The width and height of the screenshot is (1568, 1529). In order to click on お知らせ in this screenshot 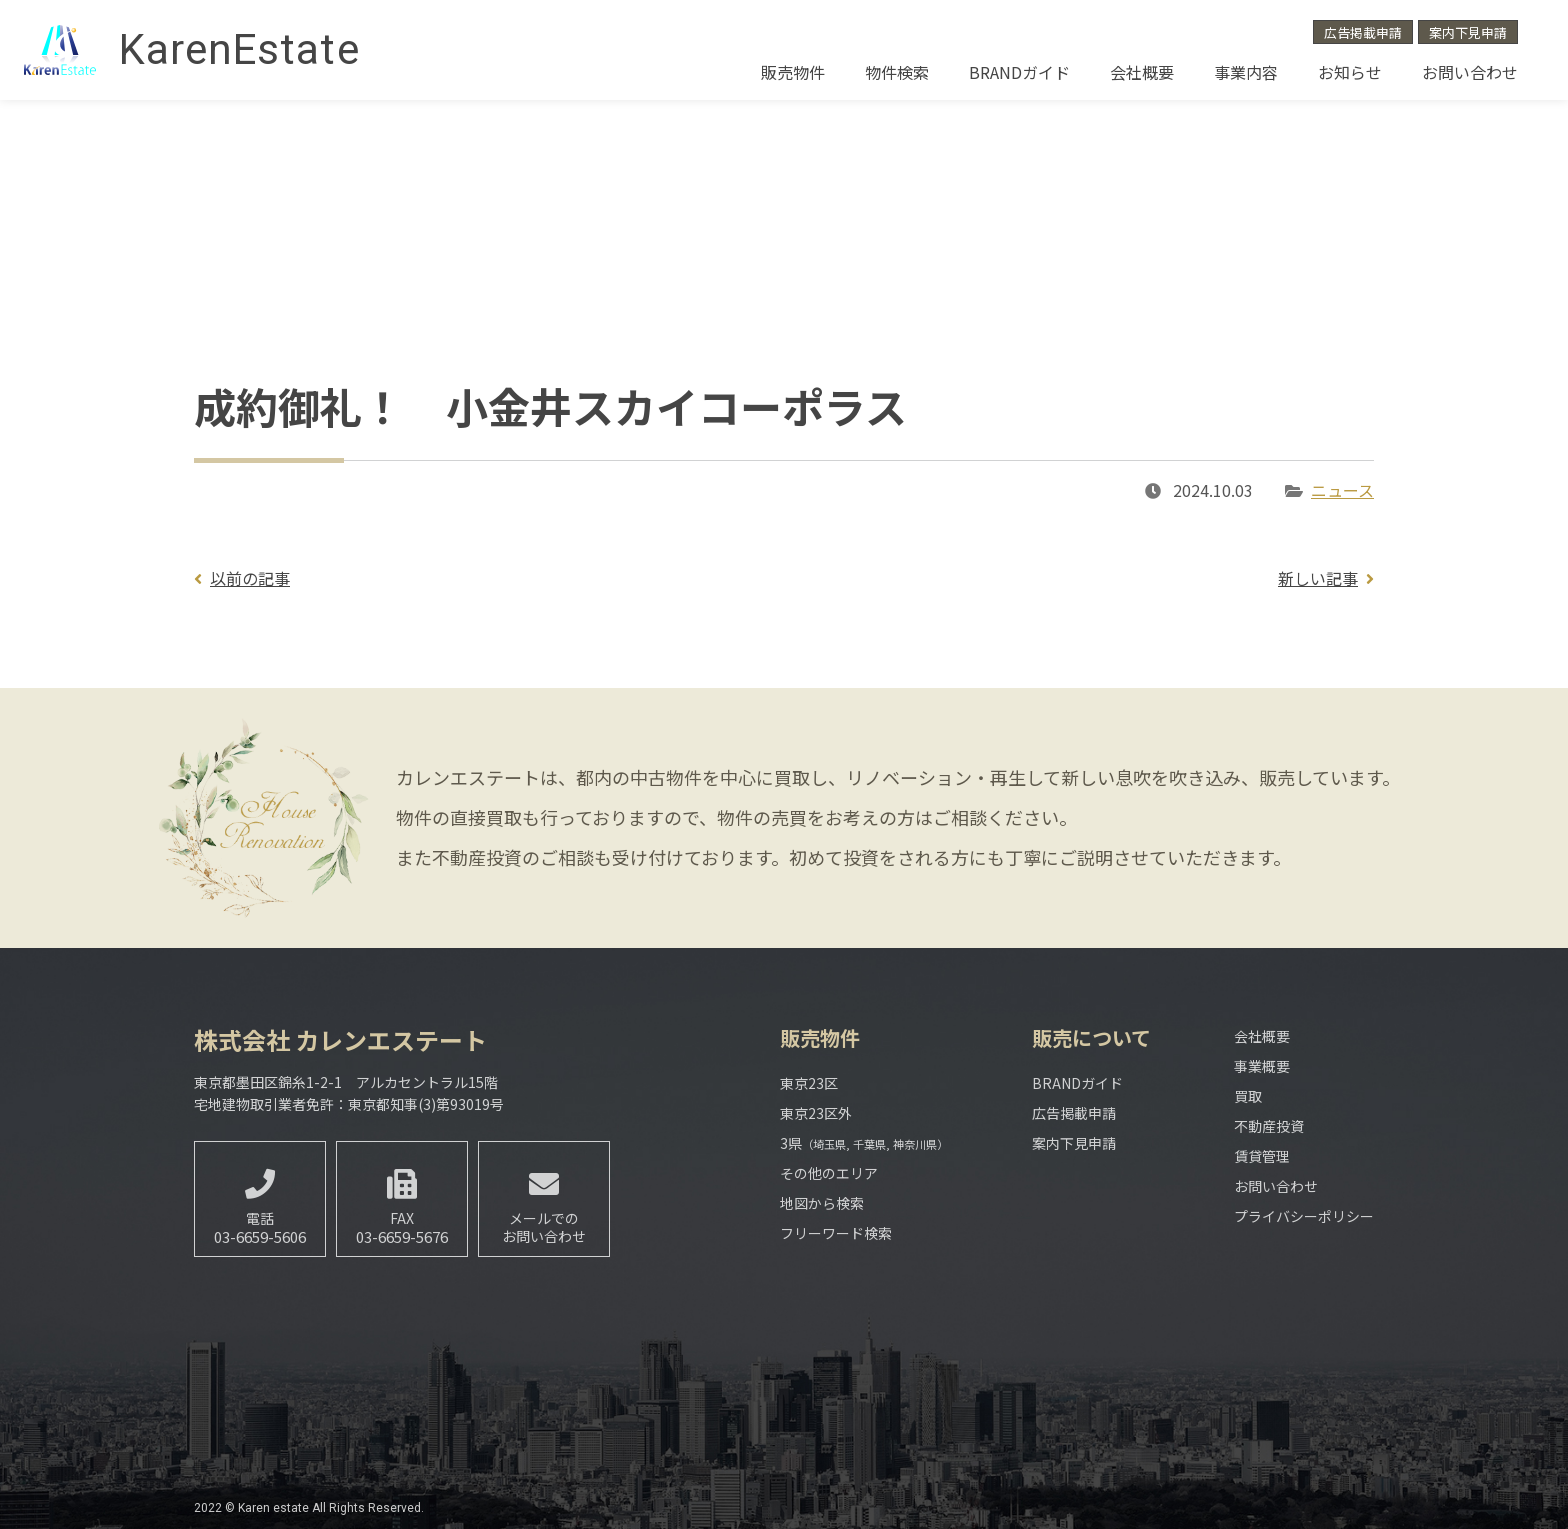, I will do `click(1350, 72)`.